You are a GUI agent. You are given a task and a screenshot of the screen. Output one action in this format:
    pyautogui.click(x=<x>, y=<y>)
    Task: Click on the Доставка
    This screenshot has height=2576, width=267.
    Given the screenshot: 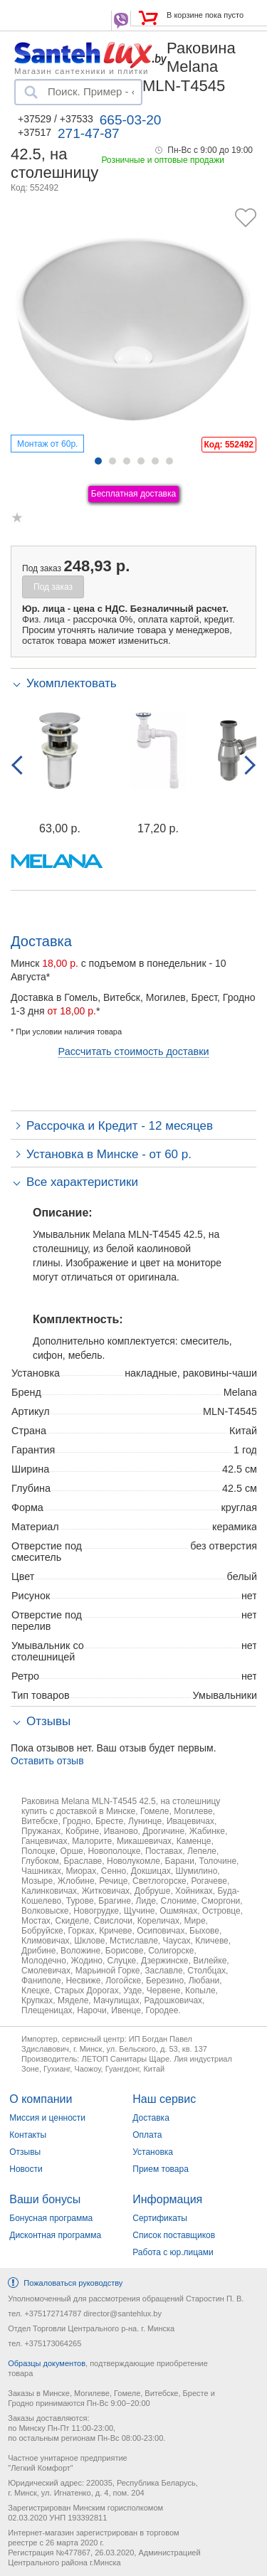 What is the action you would take?
    pyautogui.click(x=150, y=2118)
    